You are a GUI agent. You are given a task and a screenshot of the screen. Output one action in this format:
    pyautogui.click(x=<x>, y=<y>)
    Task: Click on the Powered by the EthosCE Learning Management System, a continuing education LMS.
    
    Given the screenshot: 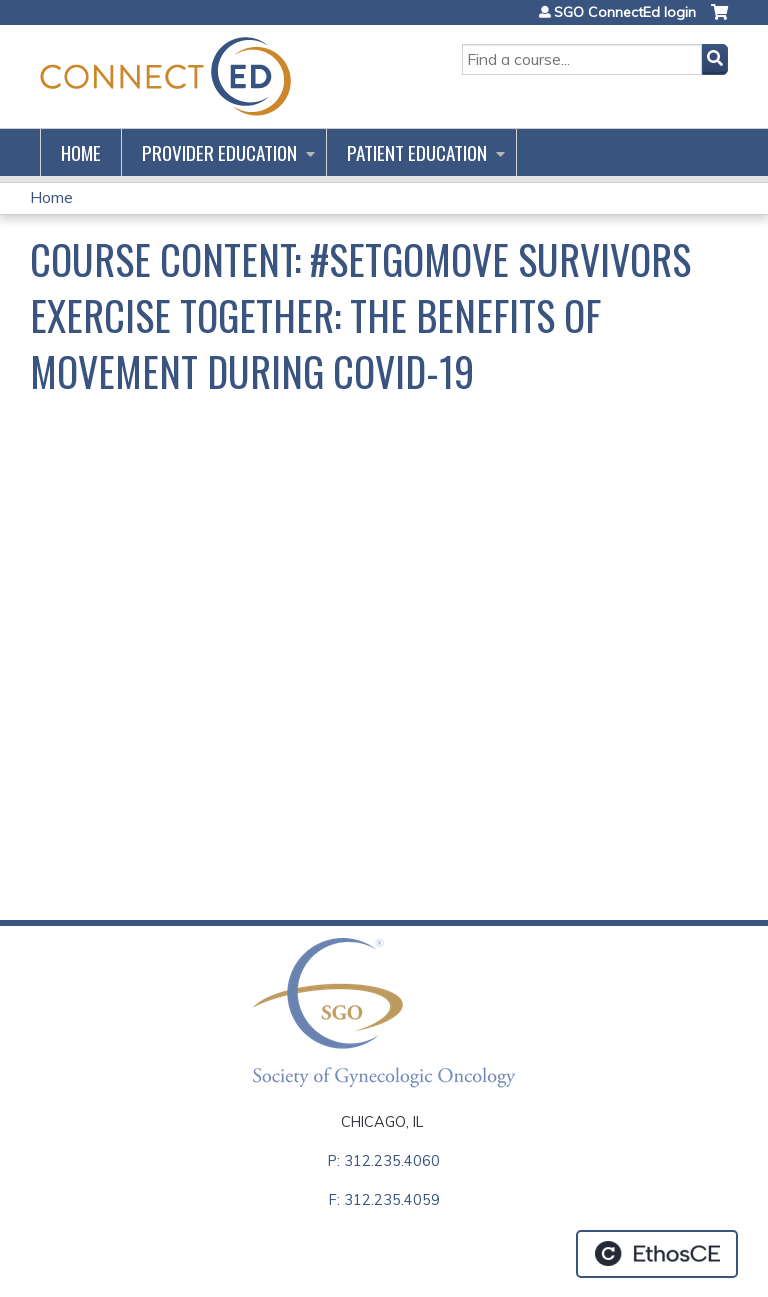 What is the action you would take?
    pyautogui.click(x=657, y=1254)
    